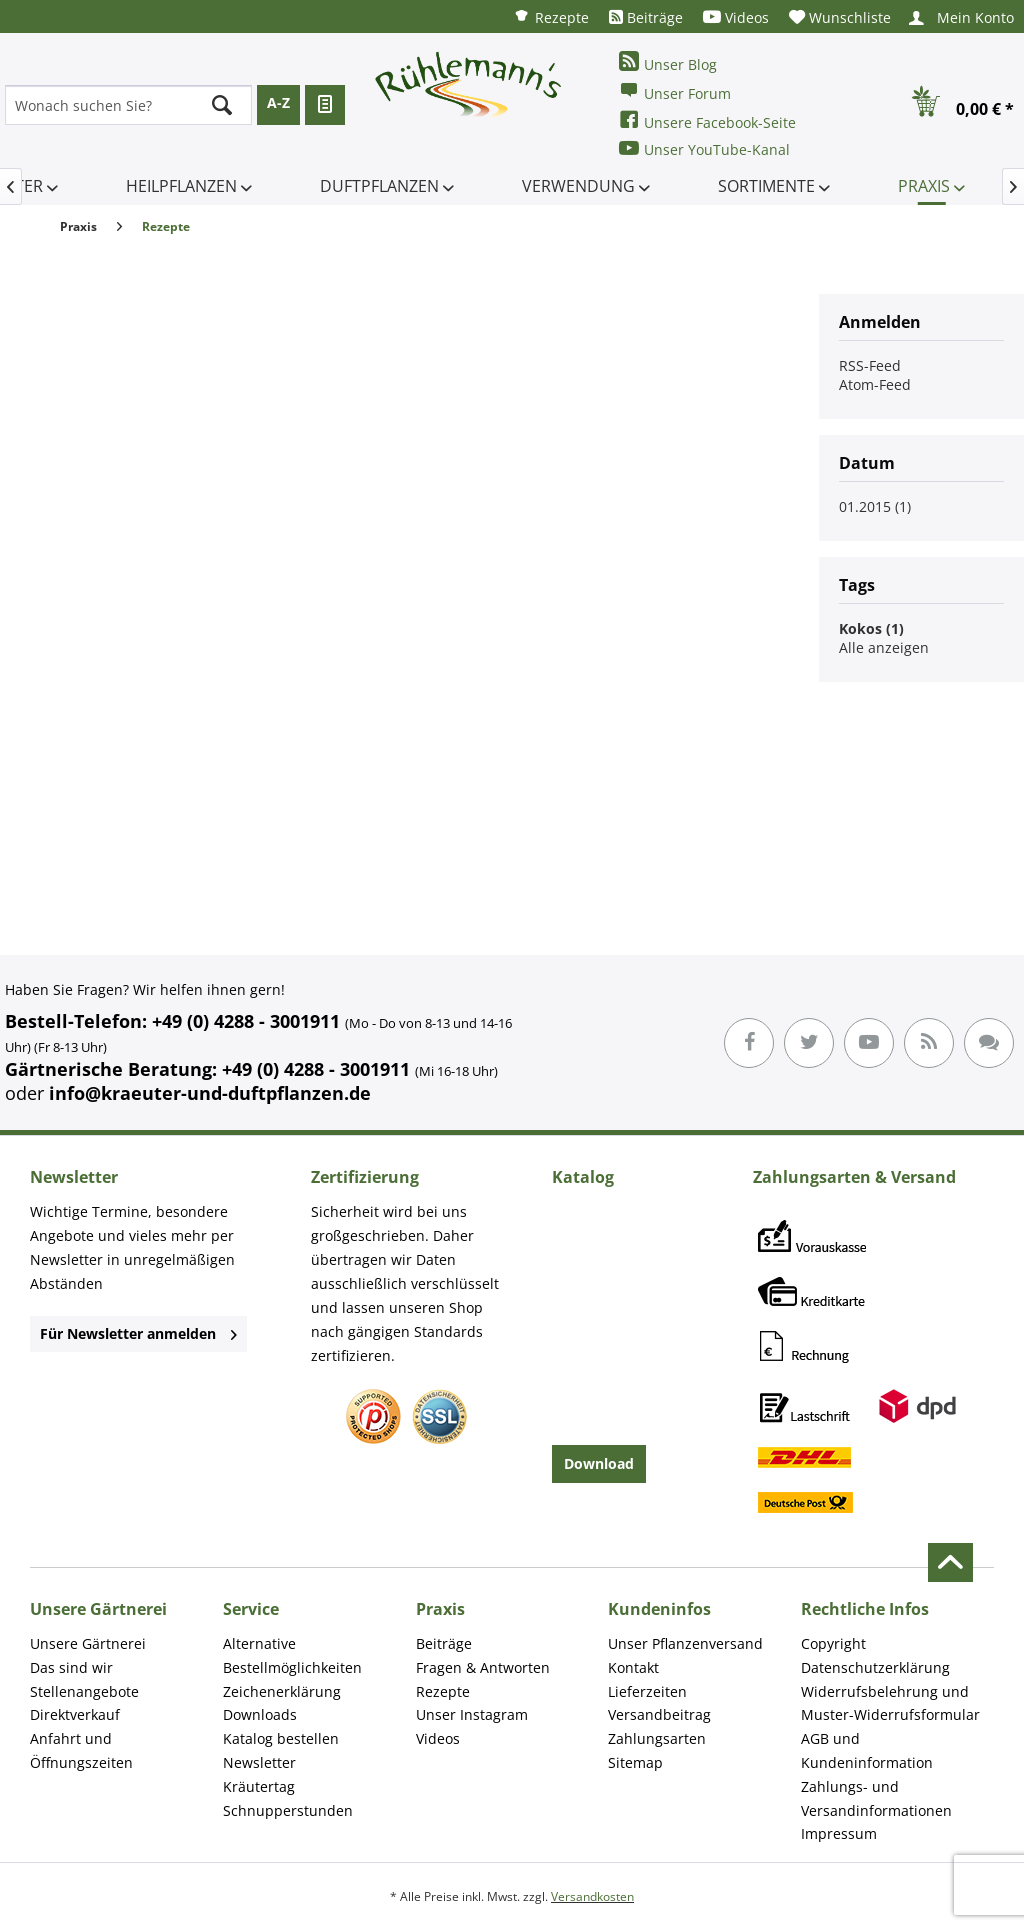  I want to click on Fragen & Antworten, so click(483, 1667).